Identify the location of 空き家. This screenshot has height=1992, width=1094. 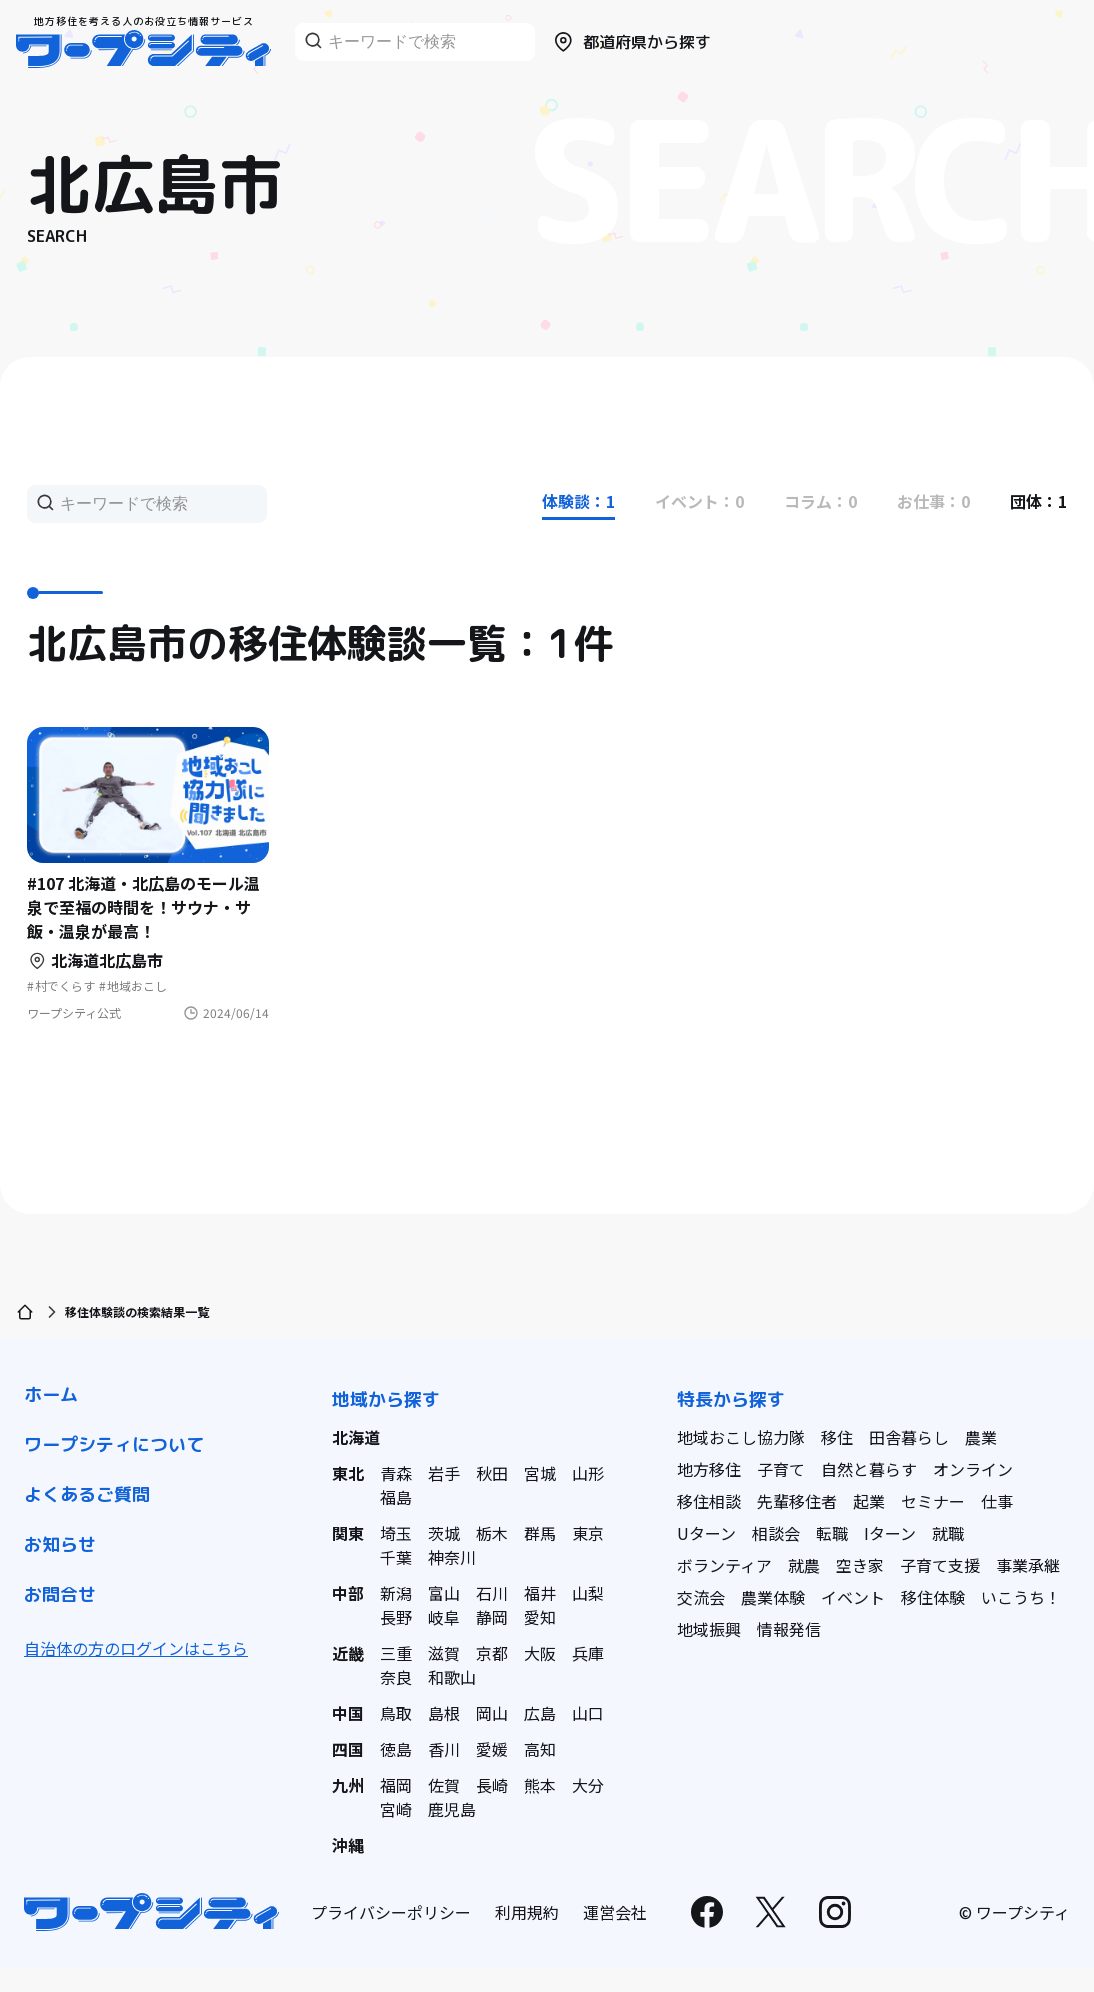
(860, 1565).